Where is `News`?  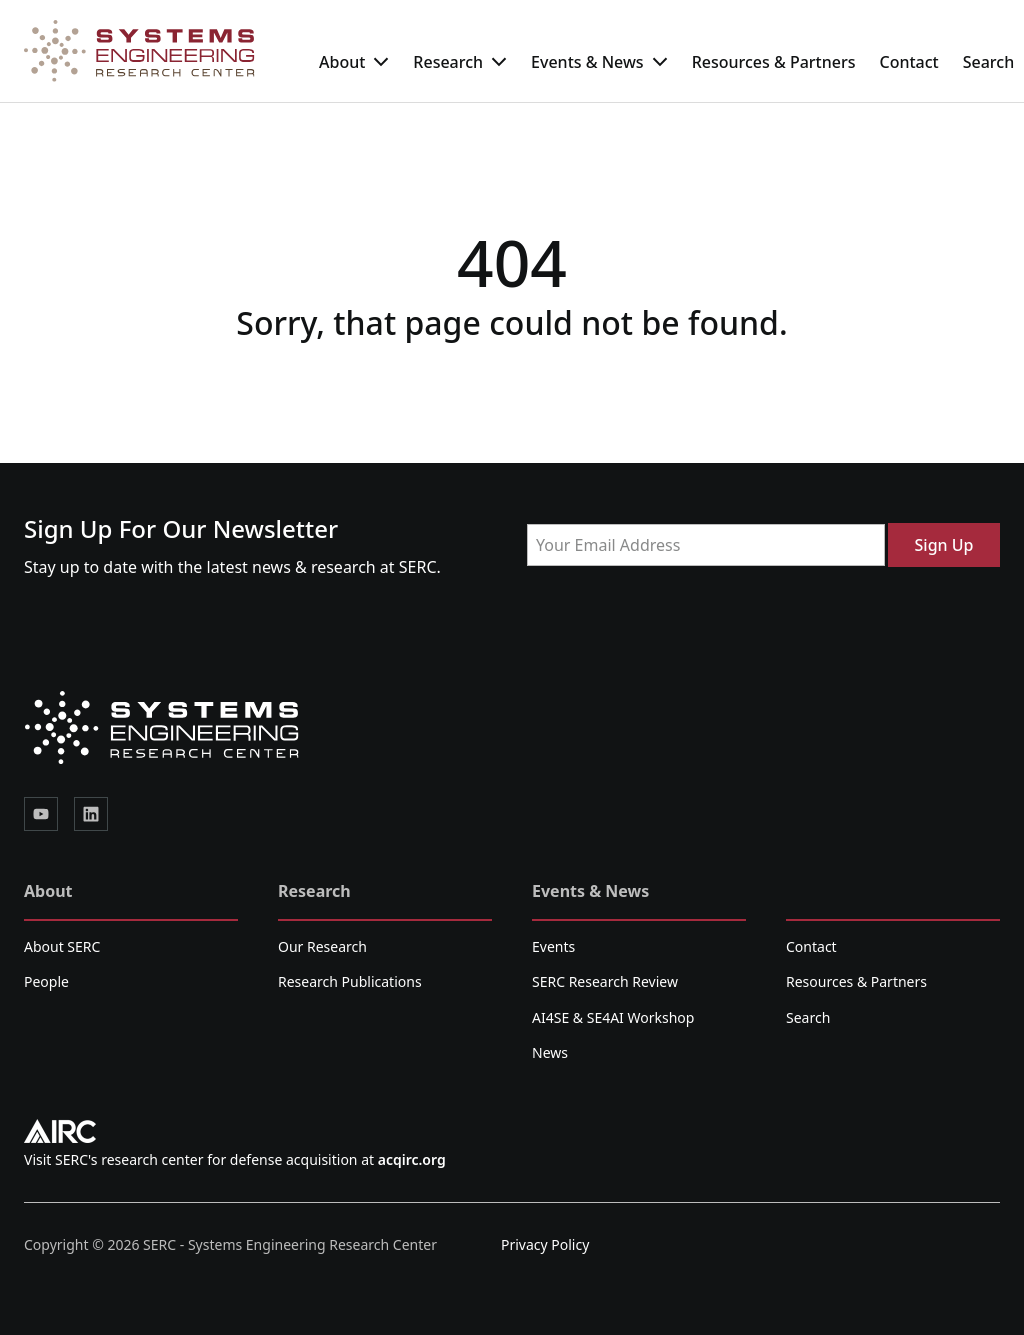 News is located at coordinates (550, 1052).